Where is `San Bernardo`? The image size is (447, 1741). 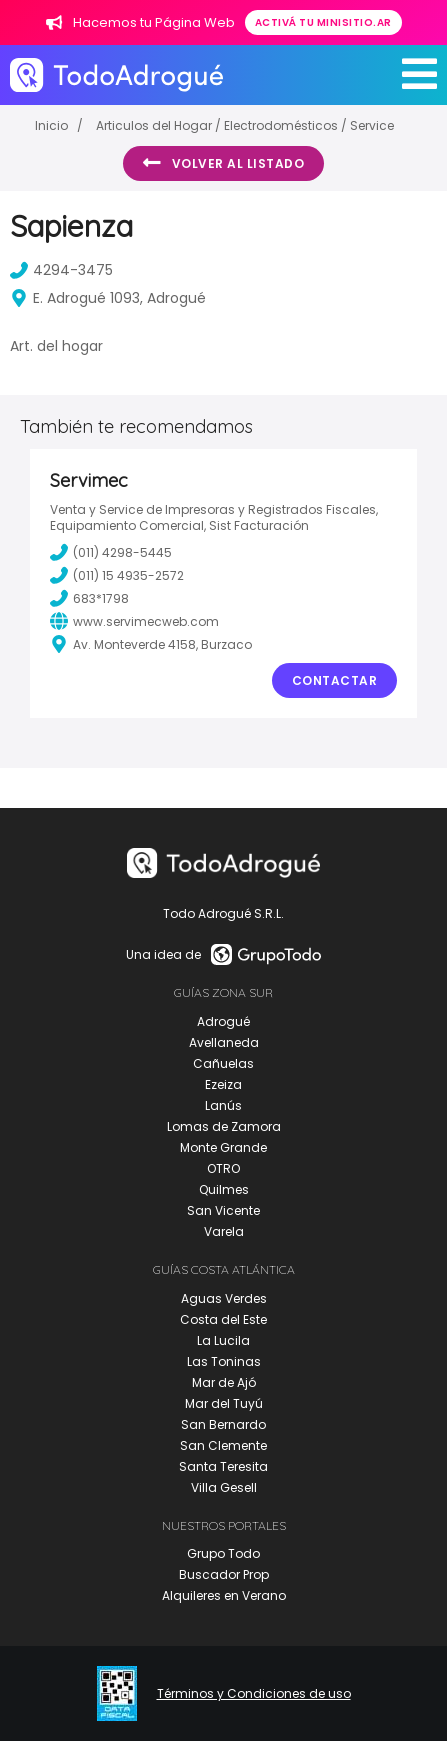 San Bernardo is located at coordinates (223, 1424).